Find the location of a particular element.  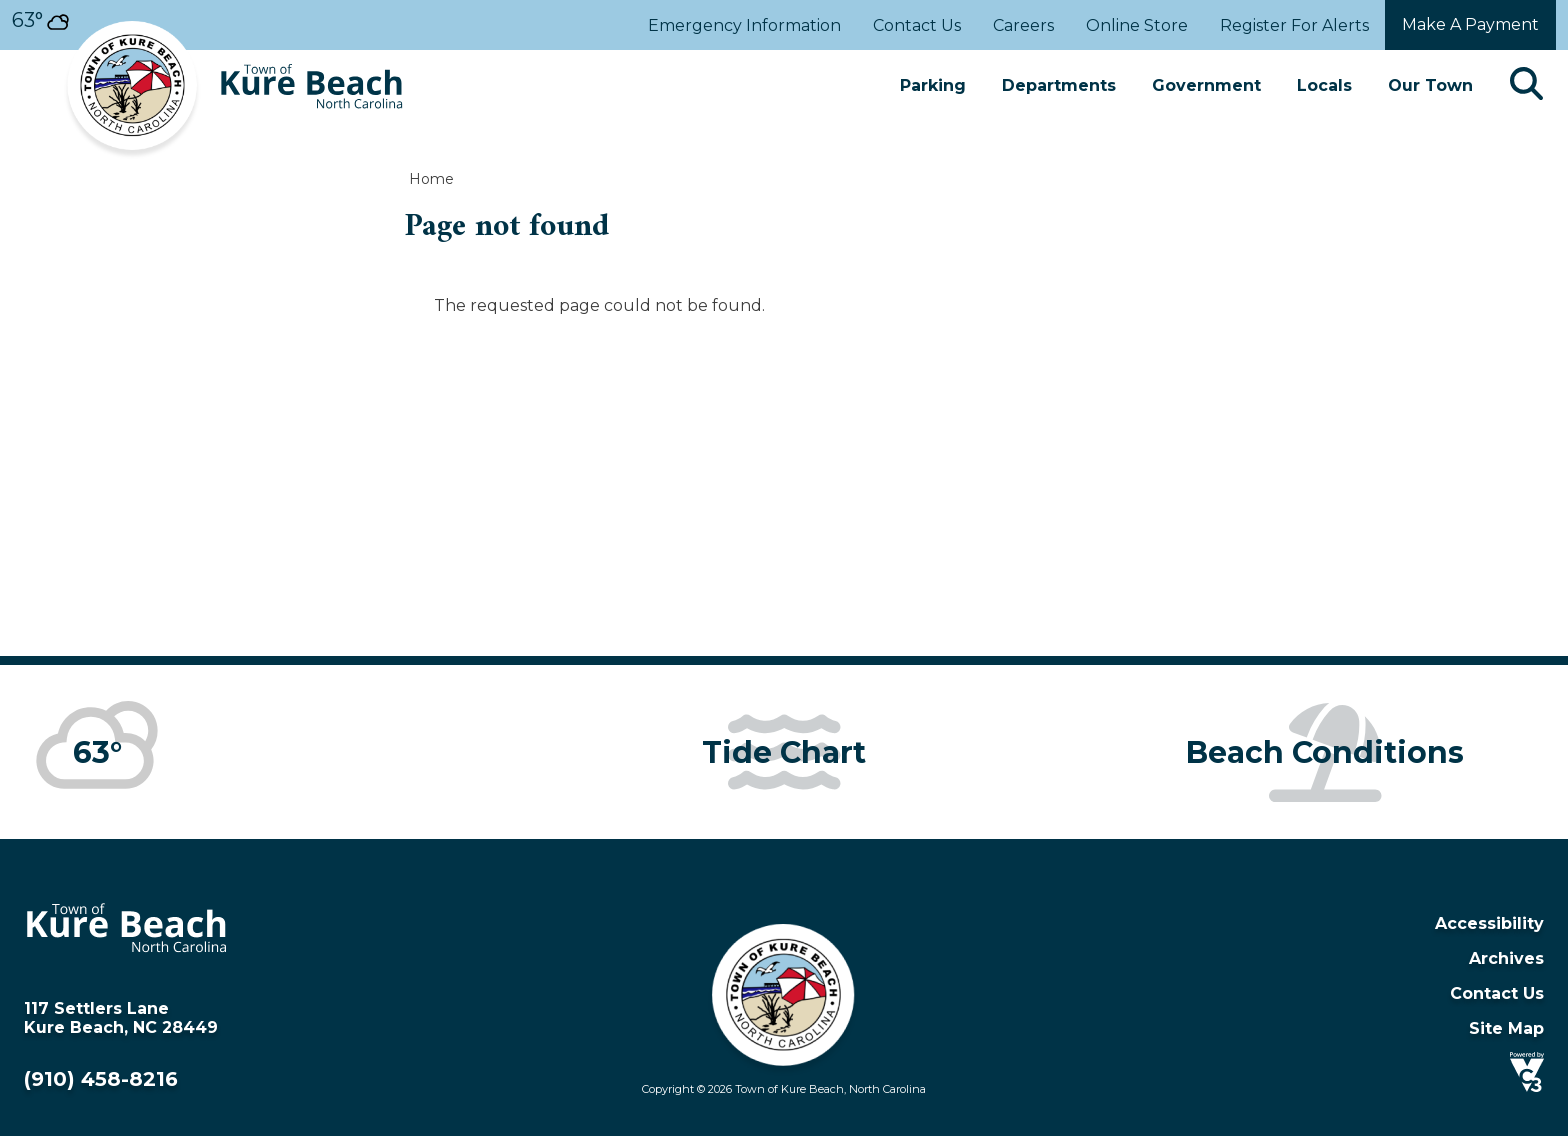

Make a payment is located at coordinates (1470, 24).